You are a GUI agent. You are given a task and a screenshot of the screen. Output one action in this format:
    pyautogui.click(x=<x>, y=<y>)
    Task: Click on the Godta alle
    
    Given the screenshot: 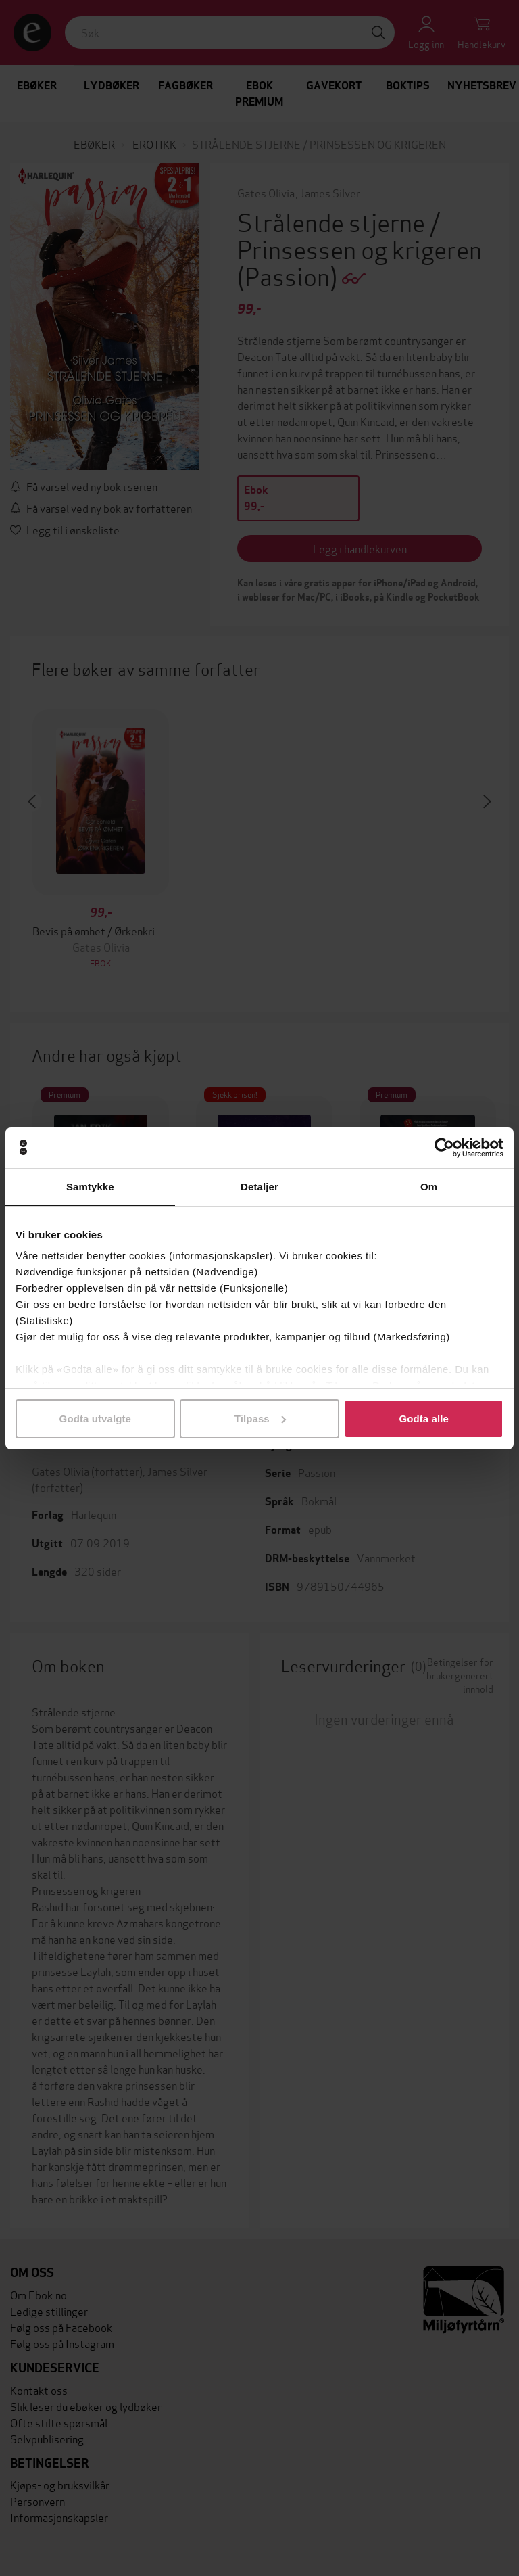 What is the action you would take?
    pyautogui.click(x=424, y=1418)
    